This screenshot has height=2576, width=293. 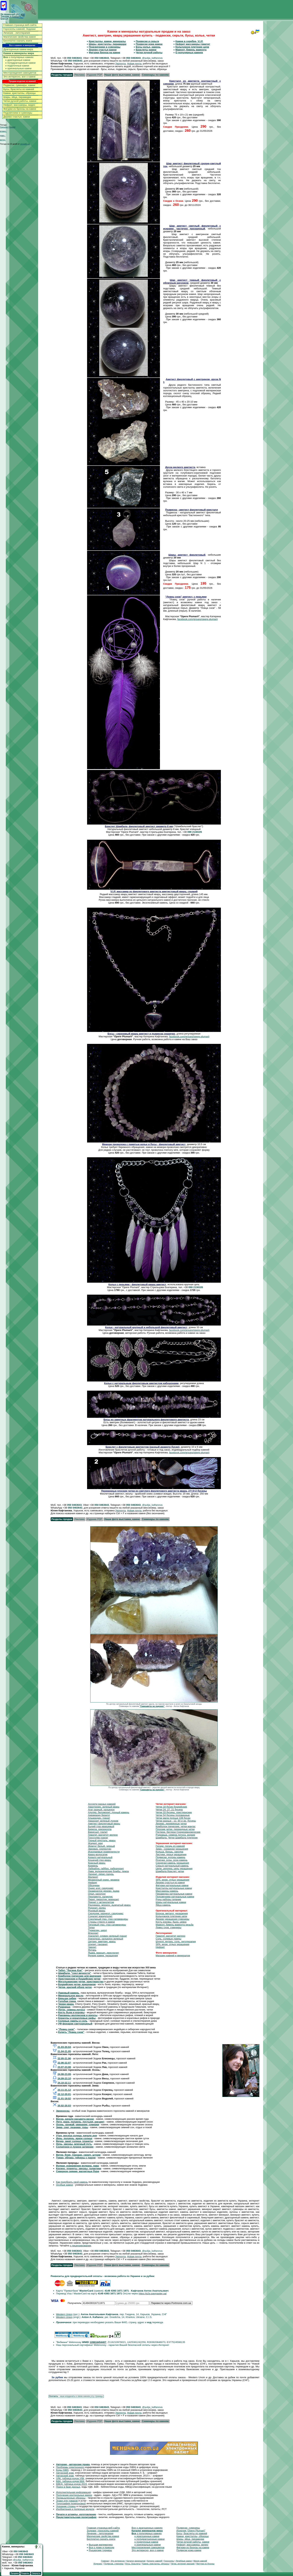 What do you see at coordinates (169, 2561) in the screenshot?
I see `Гороскопы` at bounding box center [169, 2561].